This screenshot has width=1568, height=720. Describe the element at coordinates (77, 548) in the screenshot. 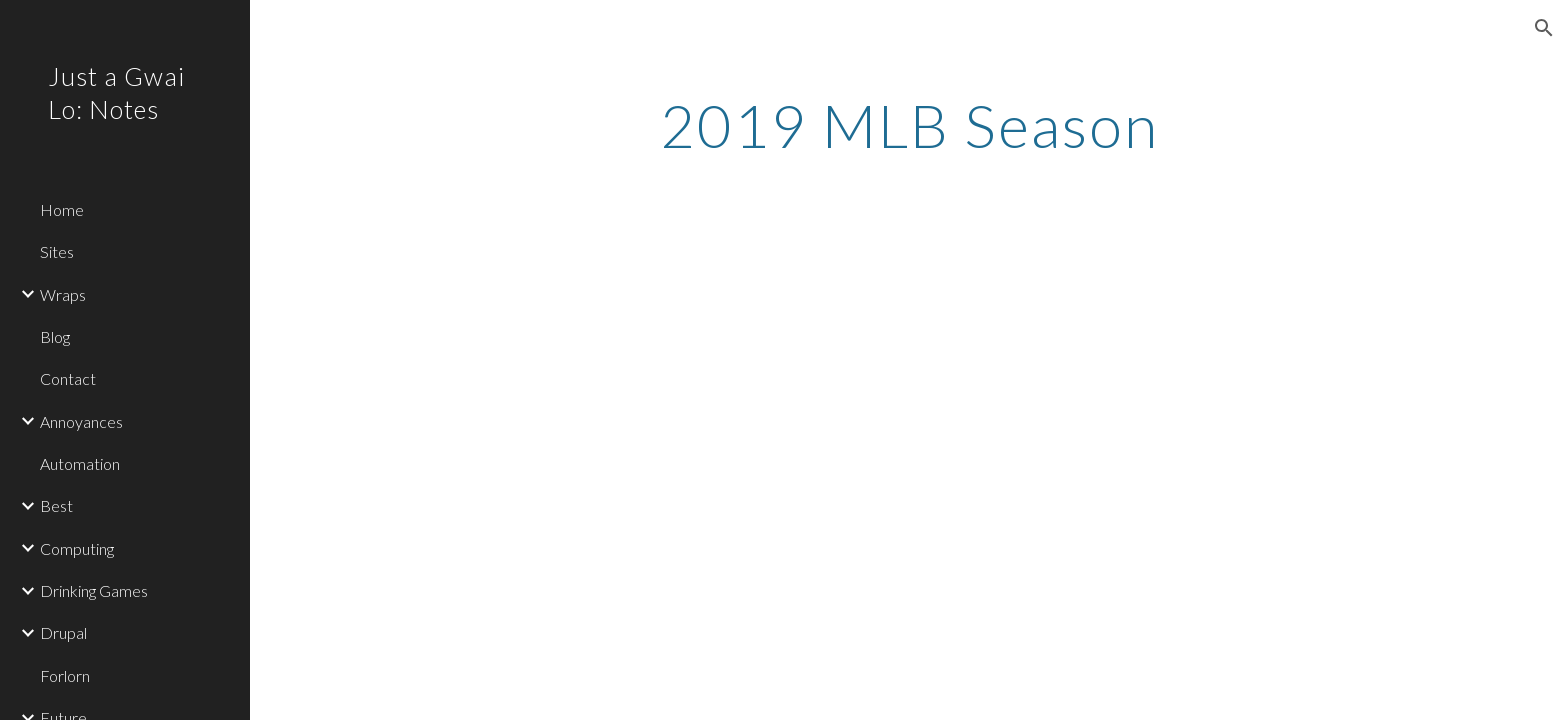

I see `Computing [link]` at that location.